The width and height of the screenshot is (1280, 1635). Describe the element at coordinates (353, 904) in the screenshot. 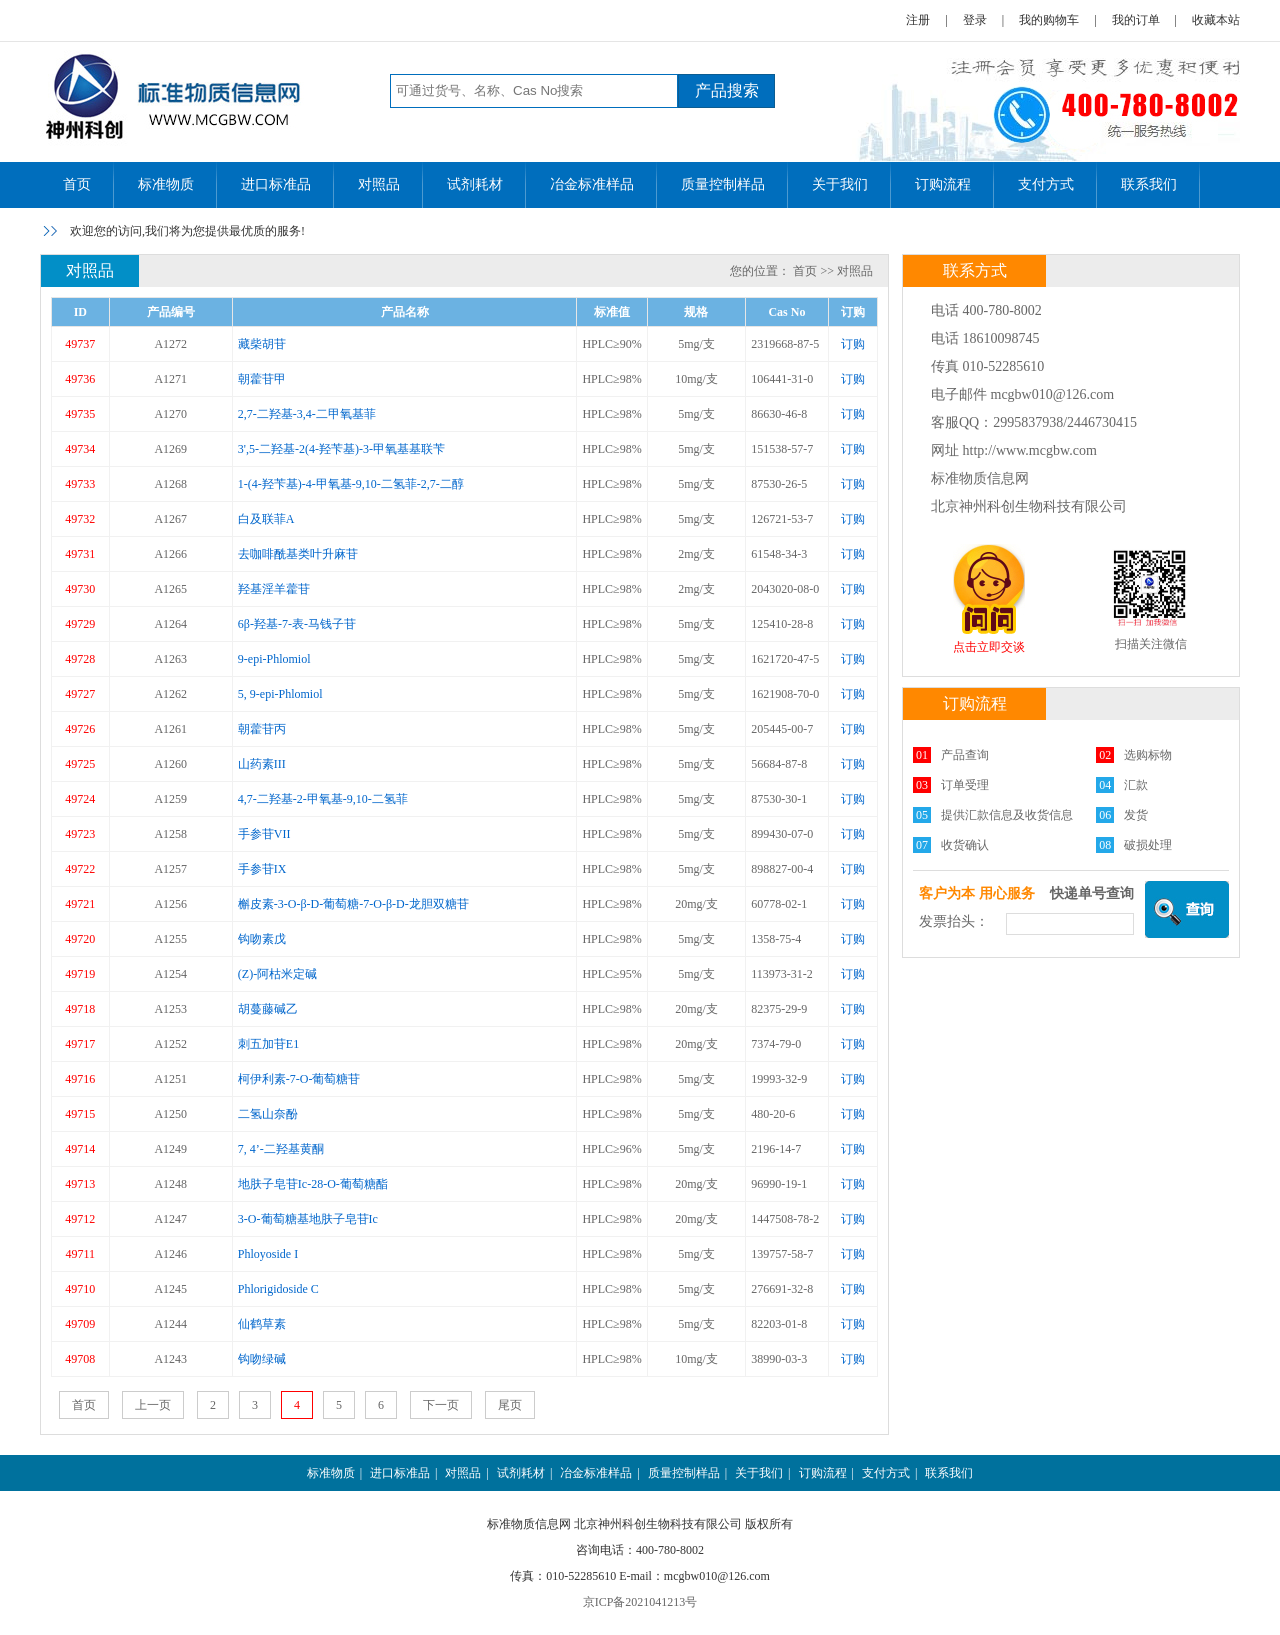

I see `槲皮素-3-O-β-D-葡萄糖-7-O-β-D-龙胆双糖苷` at that location.